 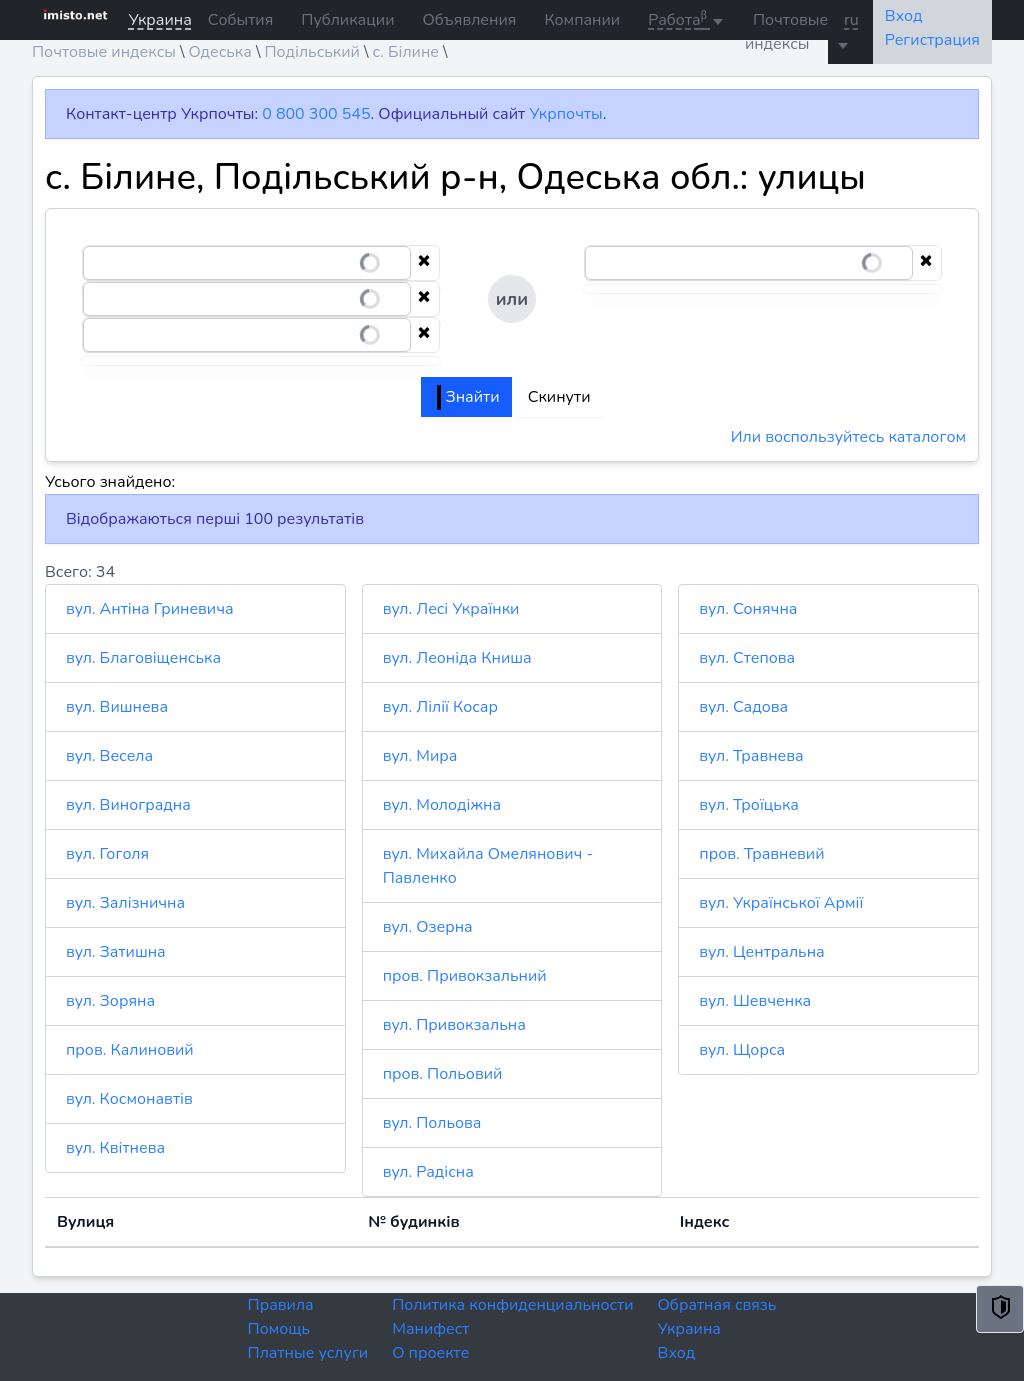 What do you see at coordinates (761, 952) in the screenshot?
I see `вул. Центральна` at bounding box center [761, 952].